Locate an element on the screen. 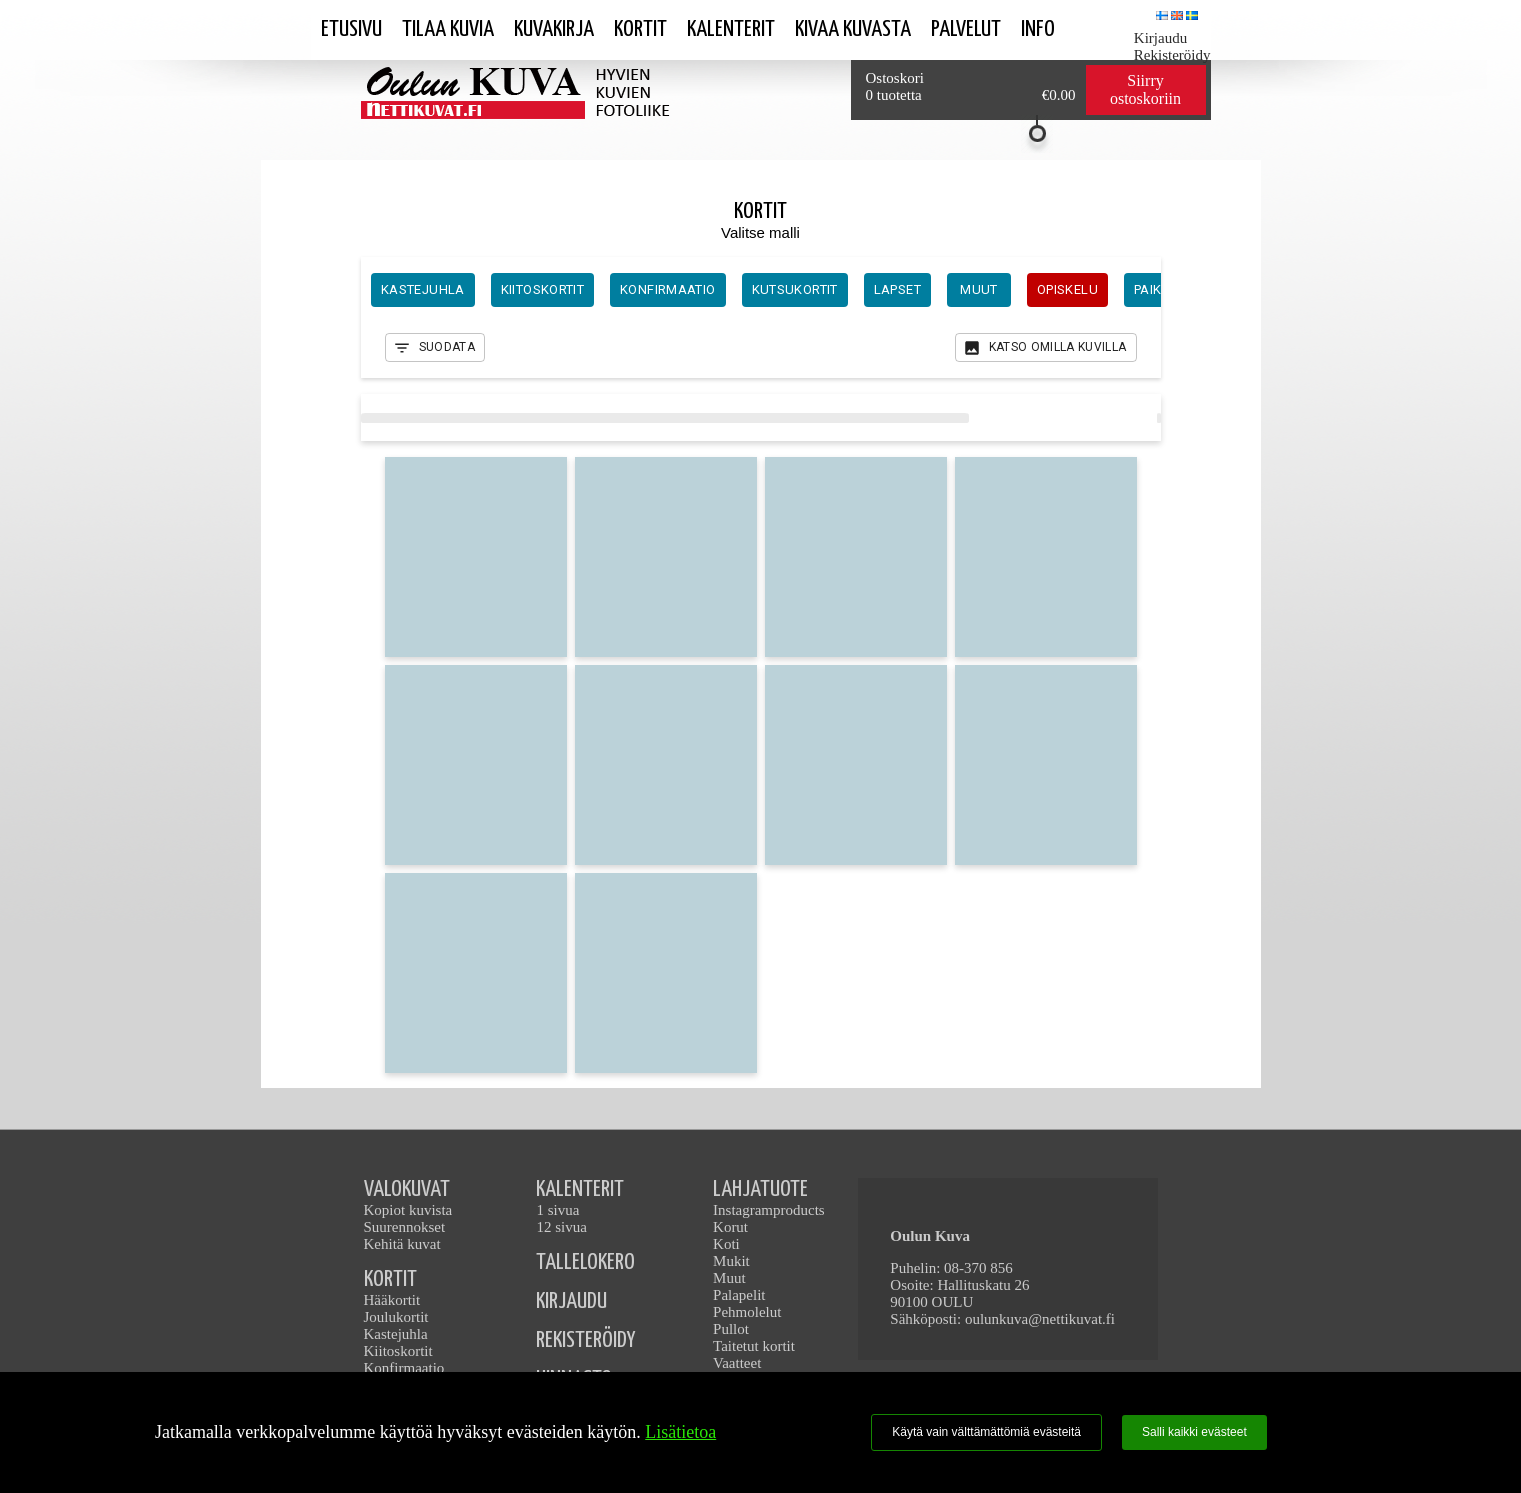 The image size is (1521, 1493). Siirry ostoskoriin is located at coordinates (1145, 89).